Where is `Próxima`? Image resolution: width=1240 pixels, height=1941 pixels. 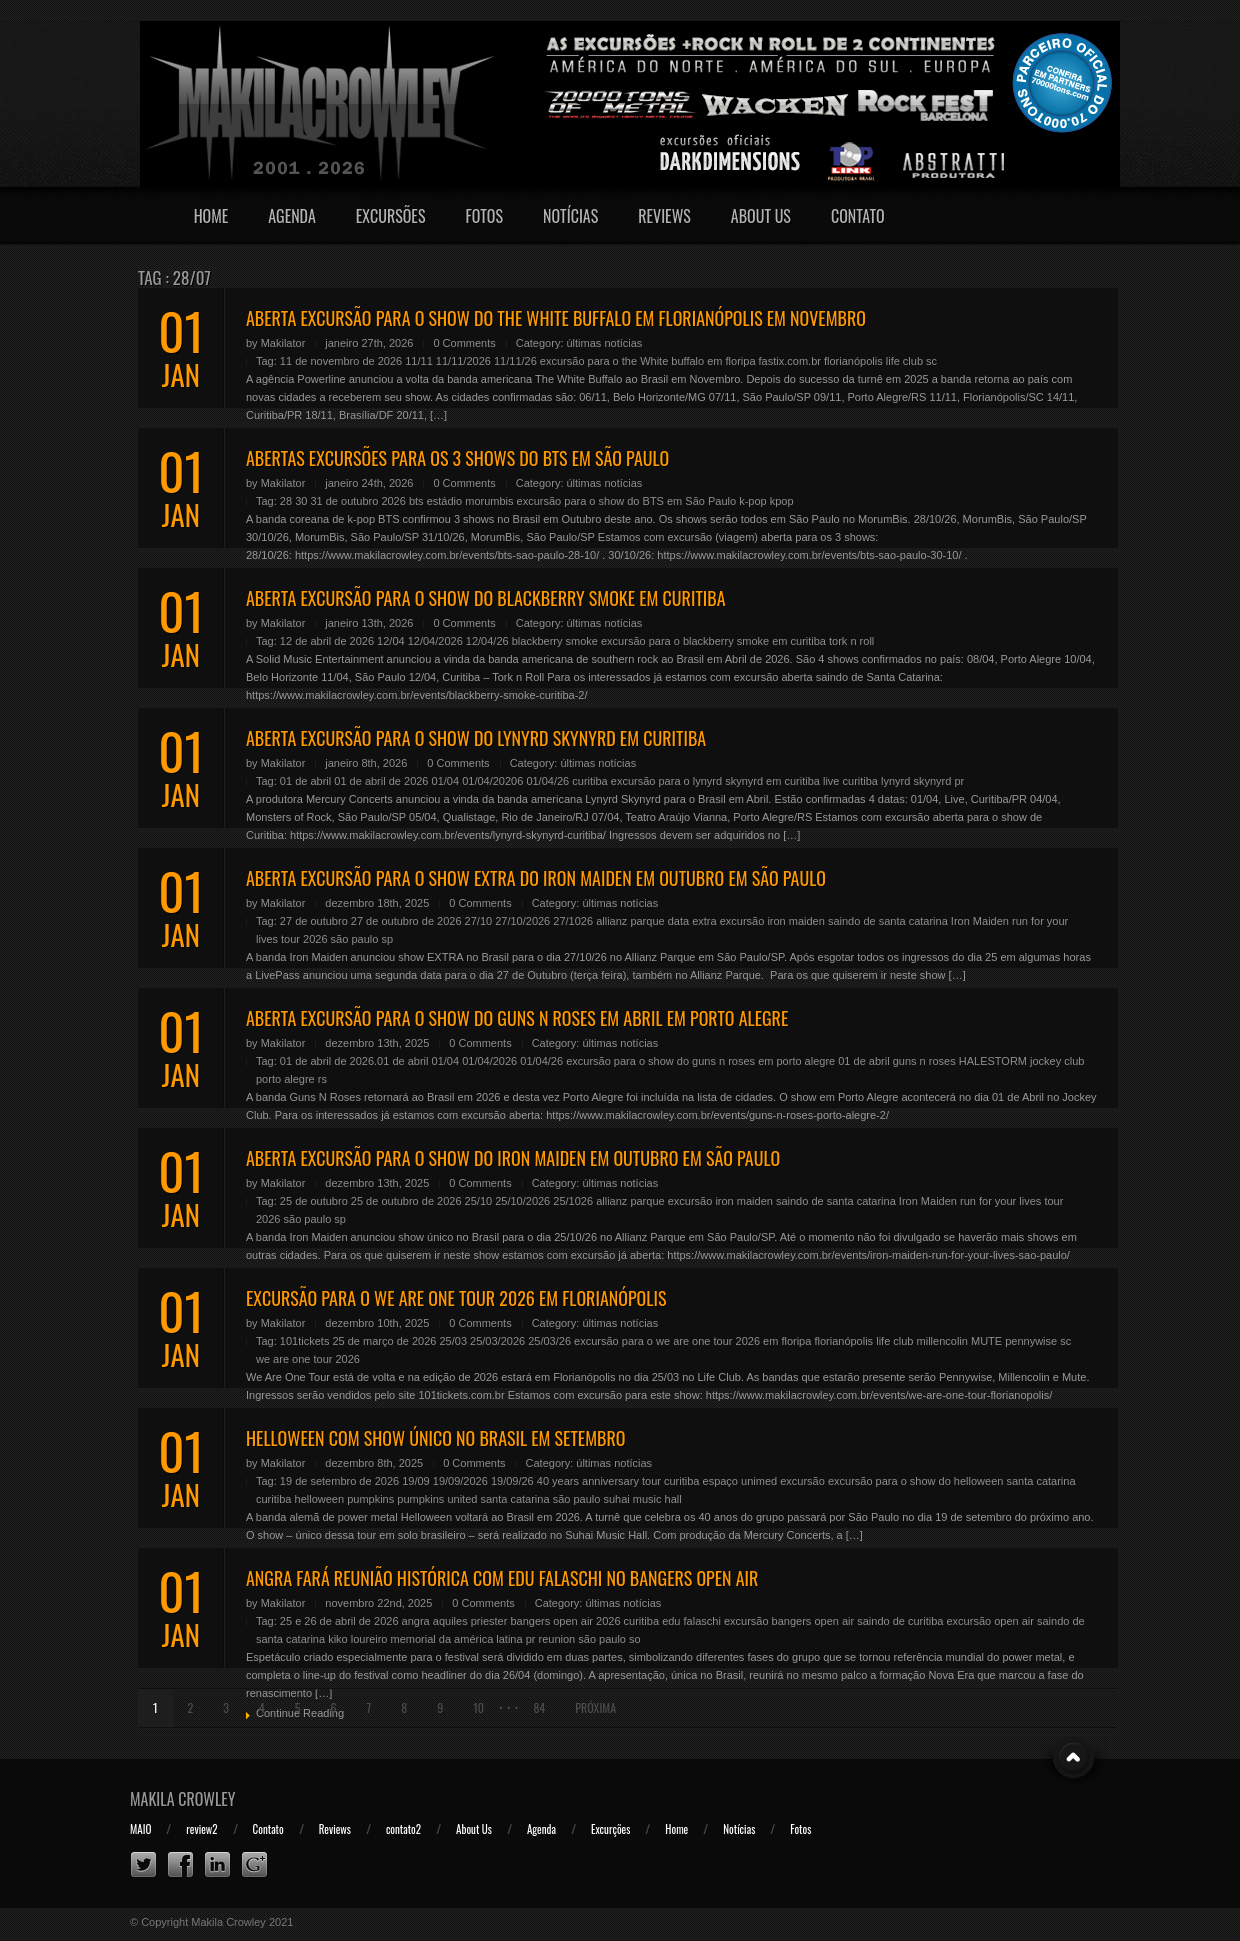
Próxima is located at coordinates (595, 1707).